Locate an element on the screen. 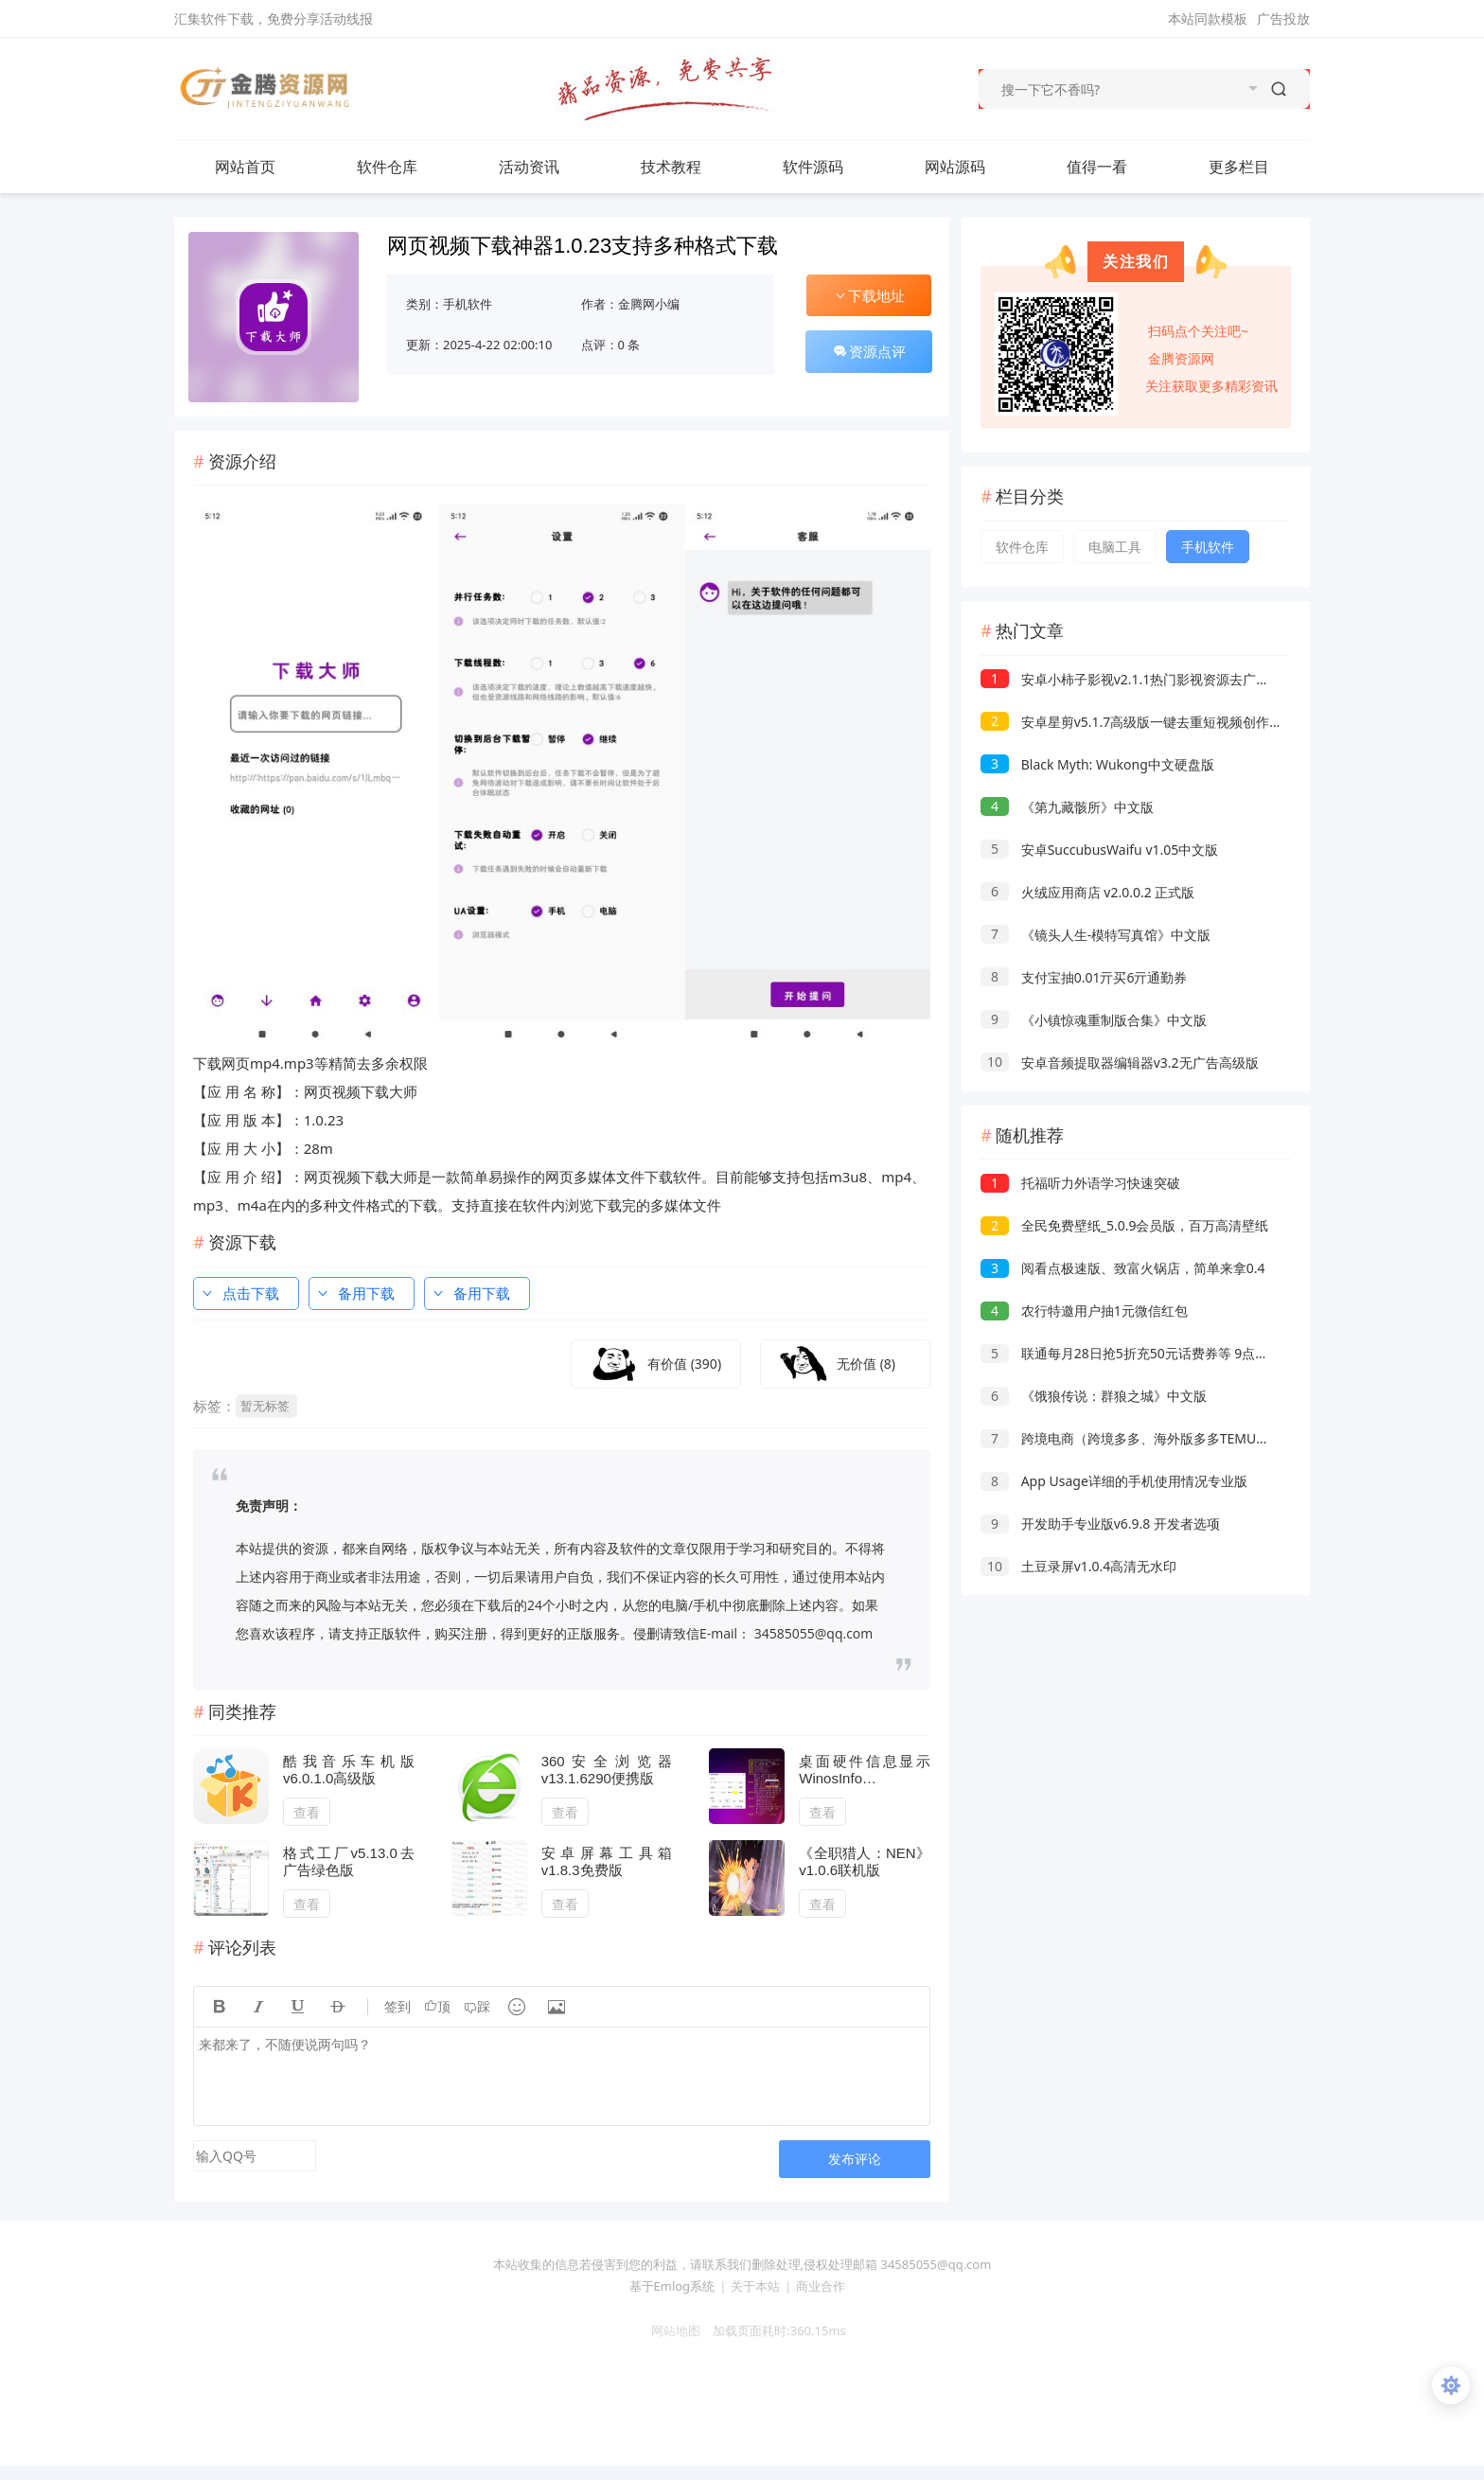 This screenshot has height=2480, width=1484. 本站同款模板 is located at coordinates (1207, 18).